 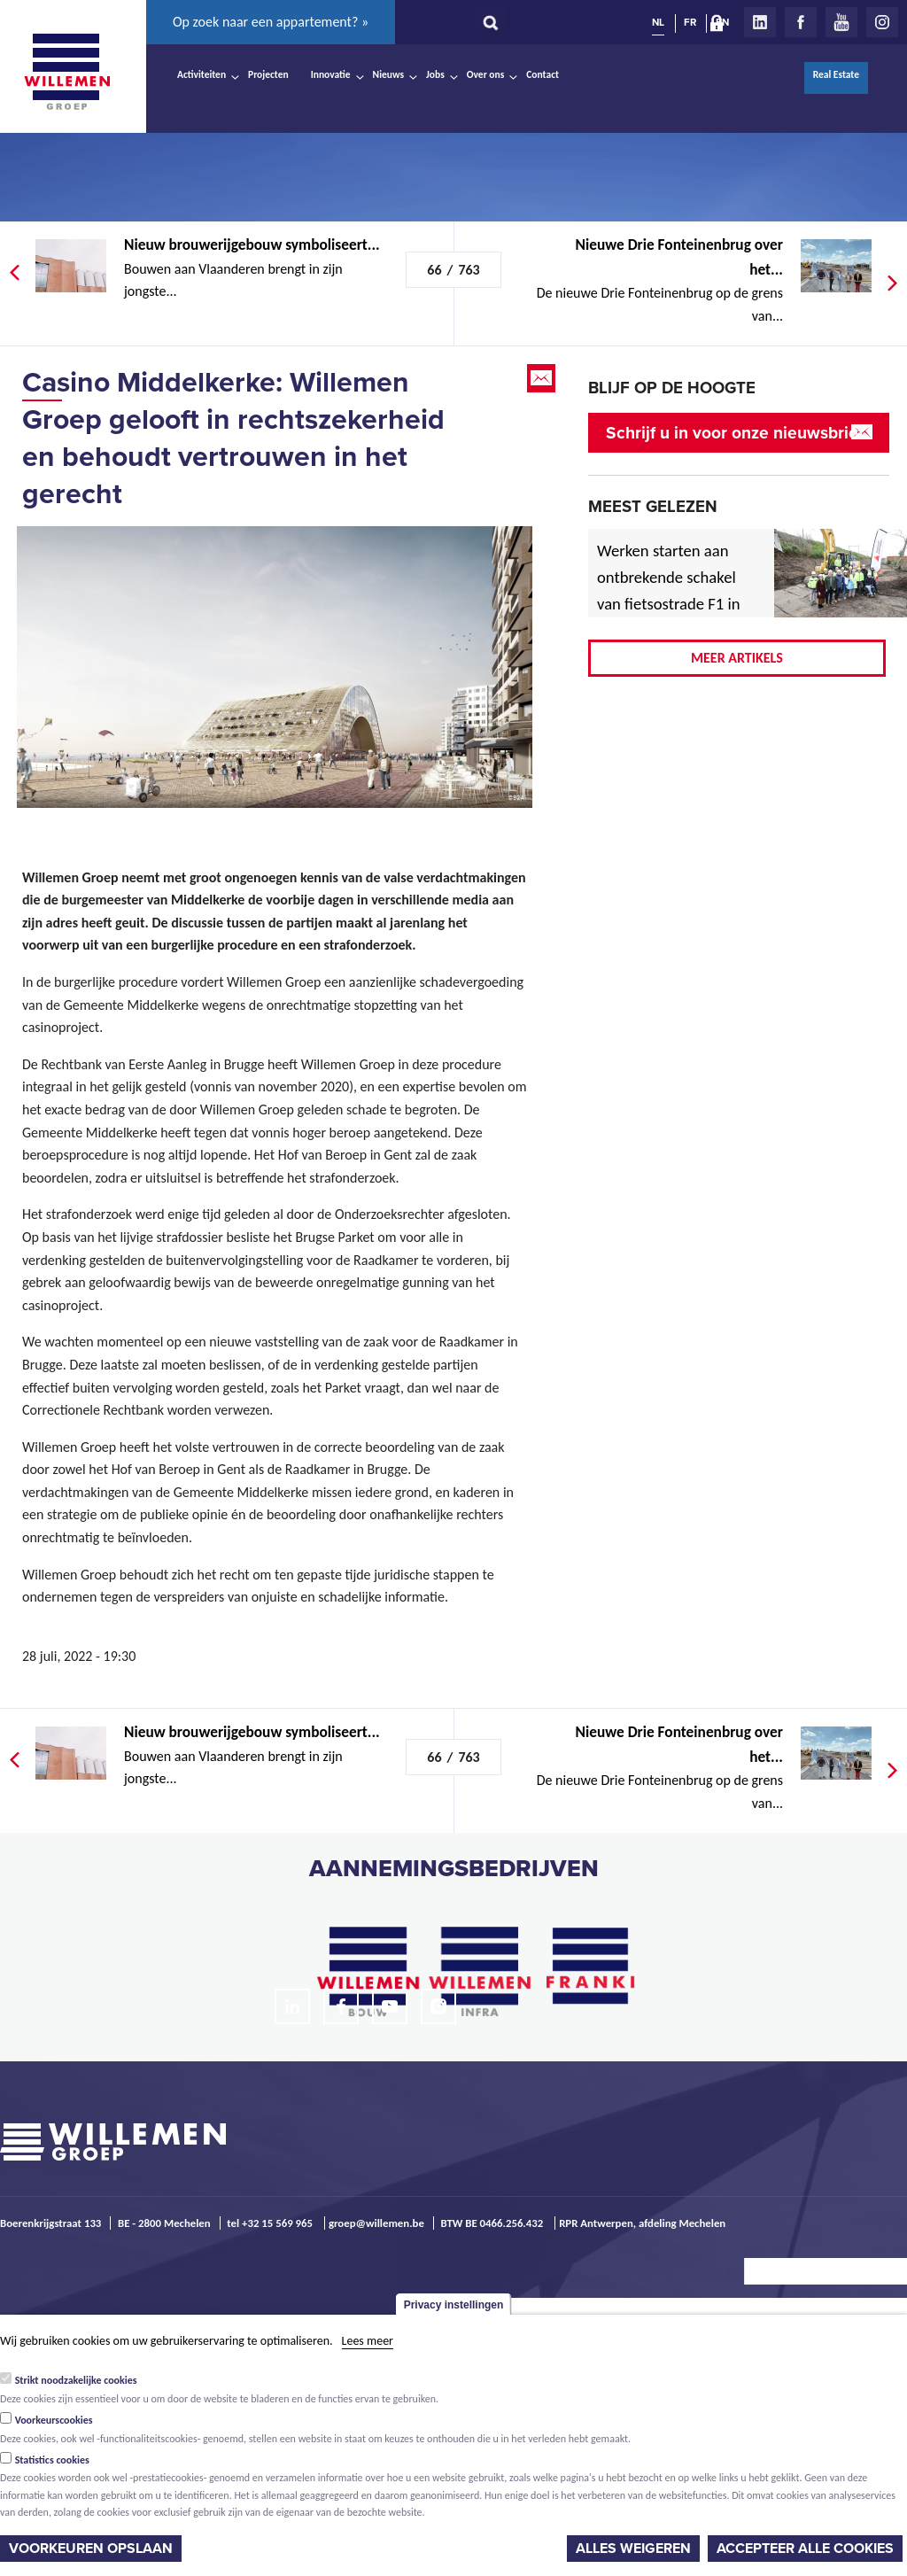 I want to click on Werken starten aan ontbrekende schakel van fietsostrade F1 in Mechelen, so click(x=668, y=590).